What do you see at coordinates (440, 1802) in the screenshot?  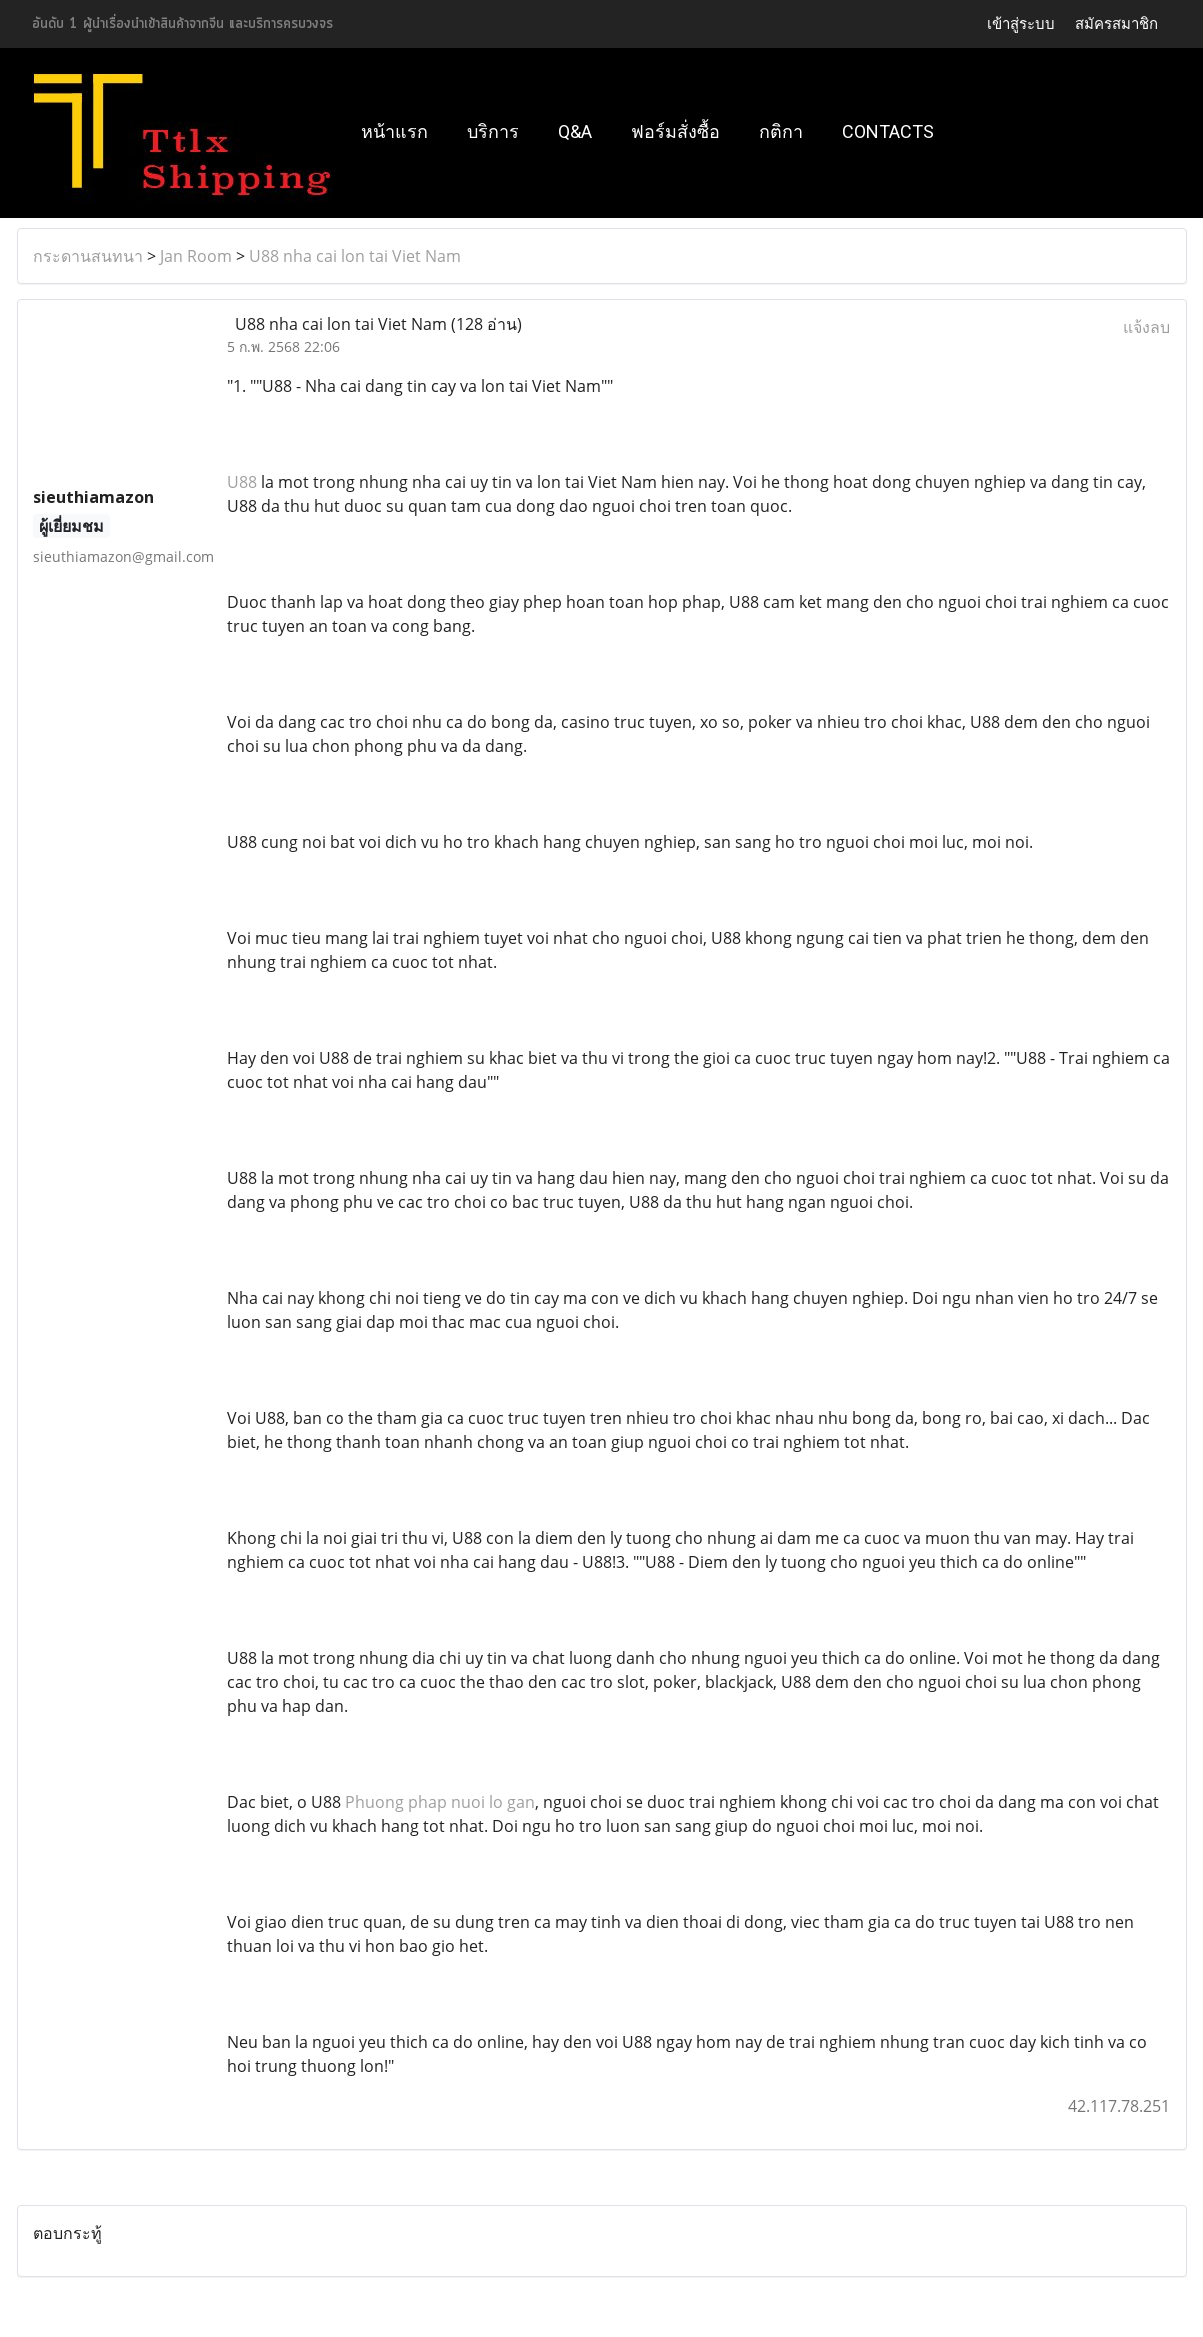 I see `Phuong phap nuoi lo gan` at bounding box center [440, 1802].